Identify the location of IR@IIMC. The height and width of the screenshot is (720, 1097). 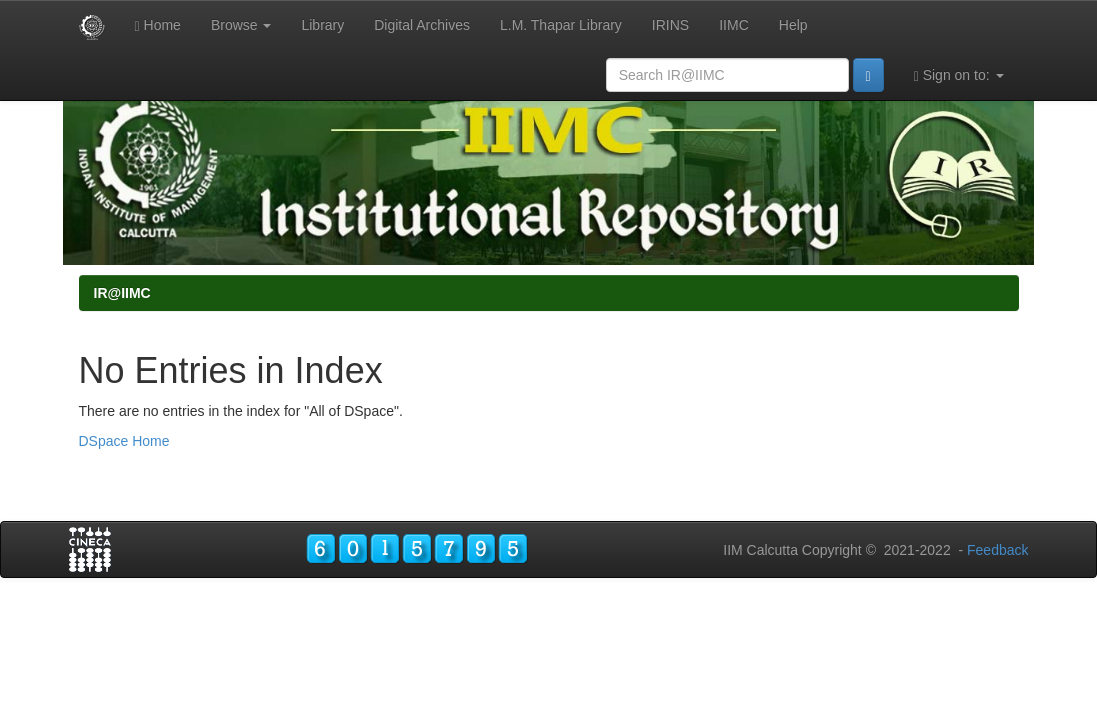
(122, 293).